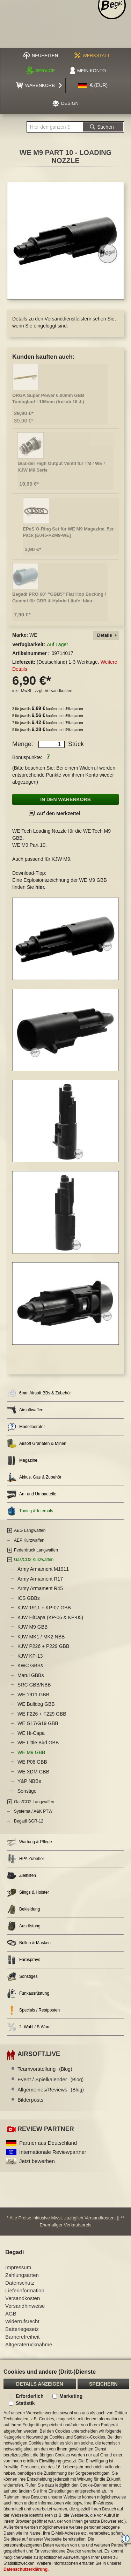 The width and height of the screenshot is (131, 2576). What do you see at coordinates (31, 1752) in the screenshot?
I see `WE M9 GBB` at bounding box center [31, 1752].